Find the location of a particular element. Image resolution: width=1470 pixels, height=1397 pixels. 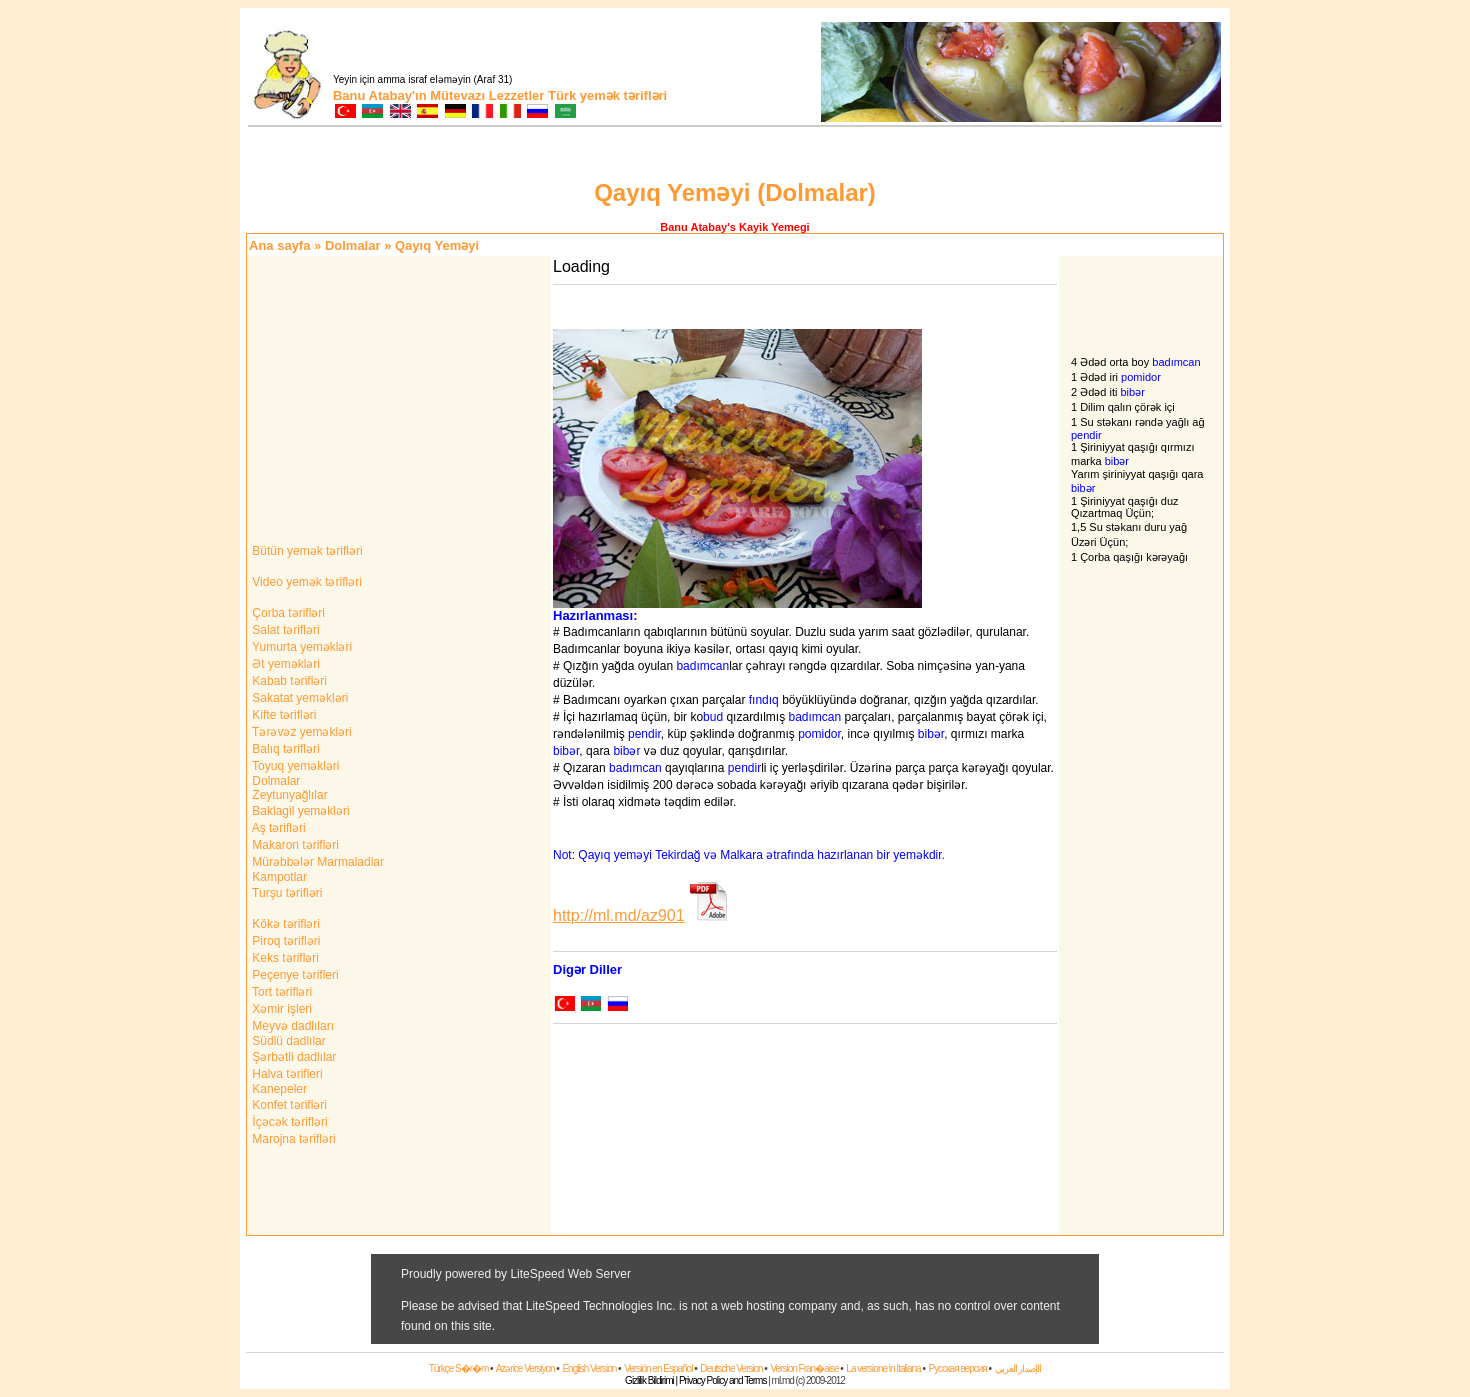

<a href="http://adtigertr.adspirit.net/adnoclick.php?pid=998&amp;ord=[timestamp]" target="_top"> </a> is located at coordinates (735, 1299).